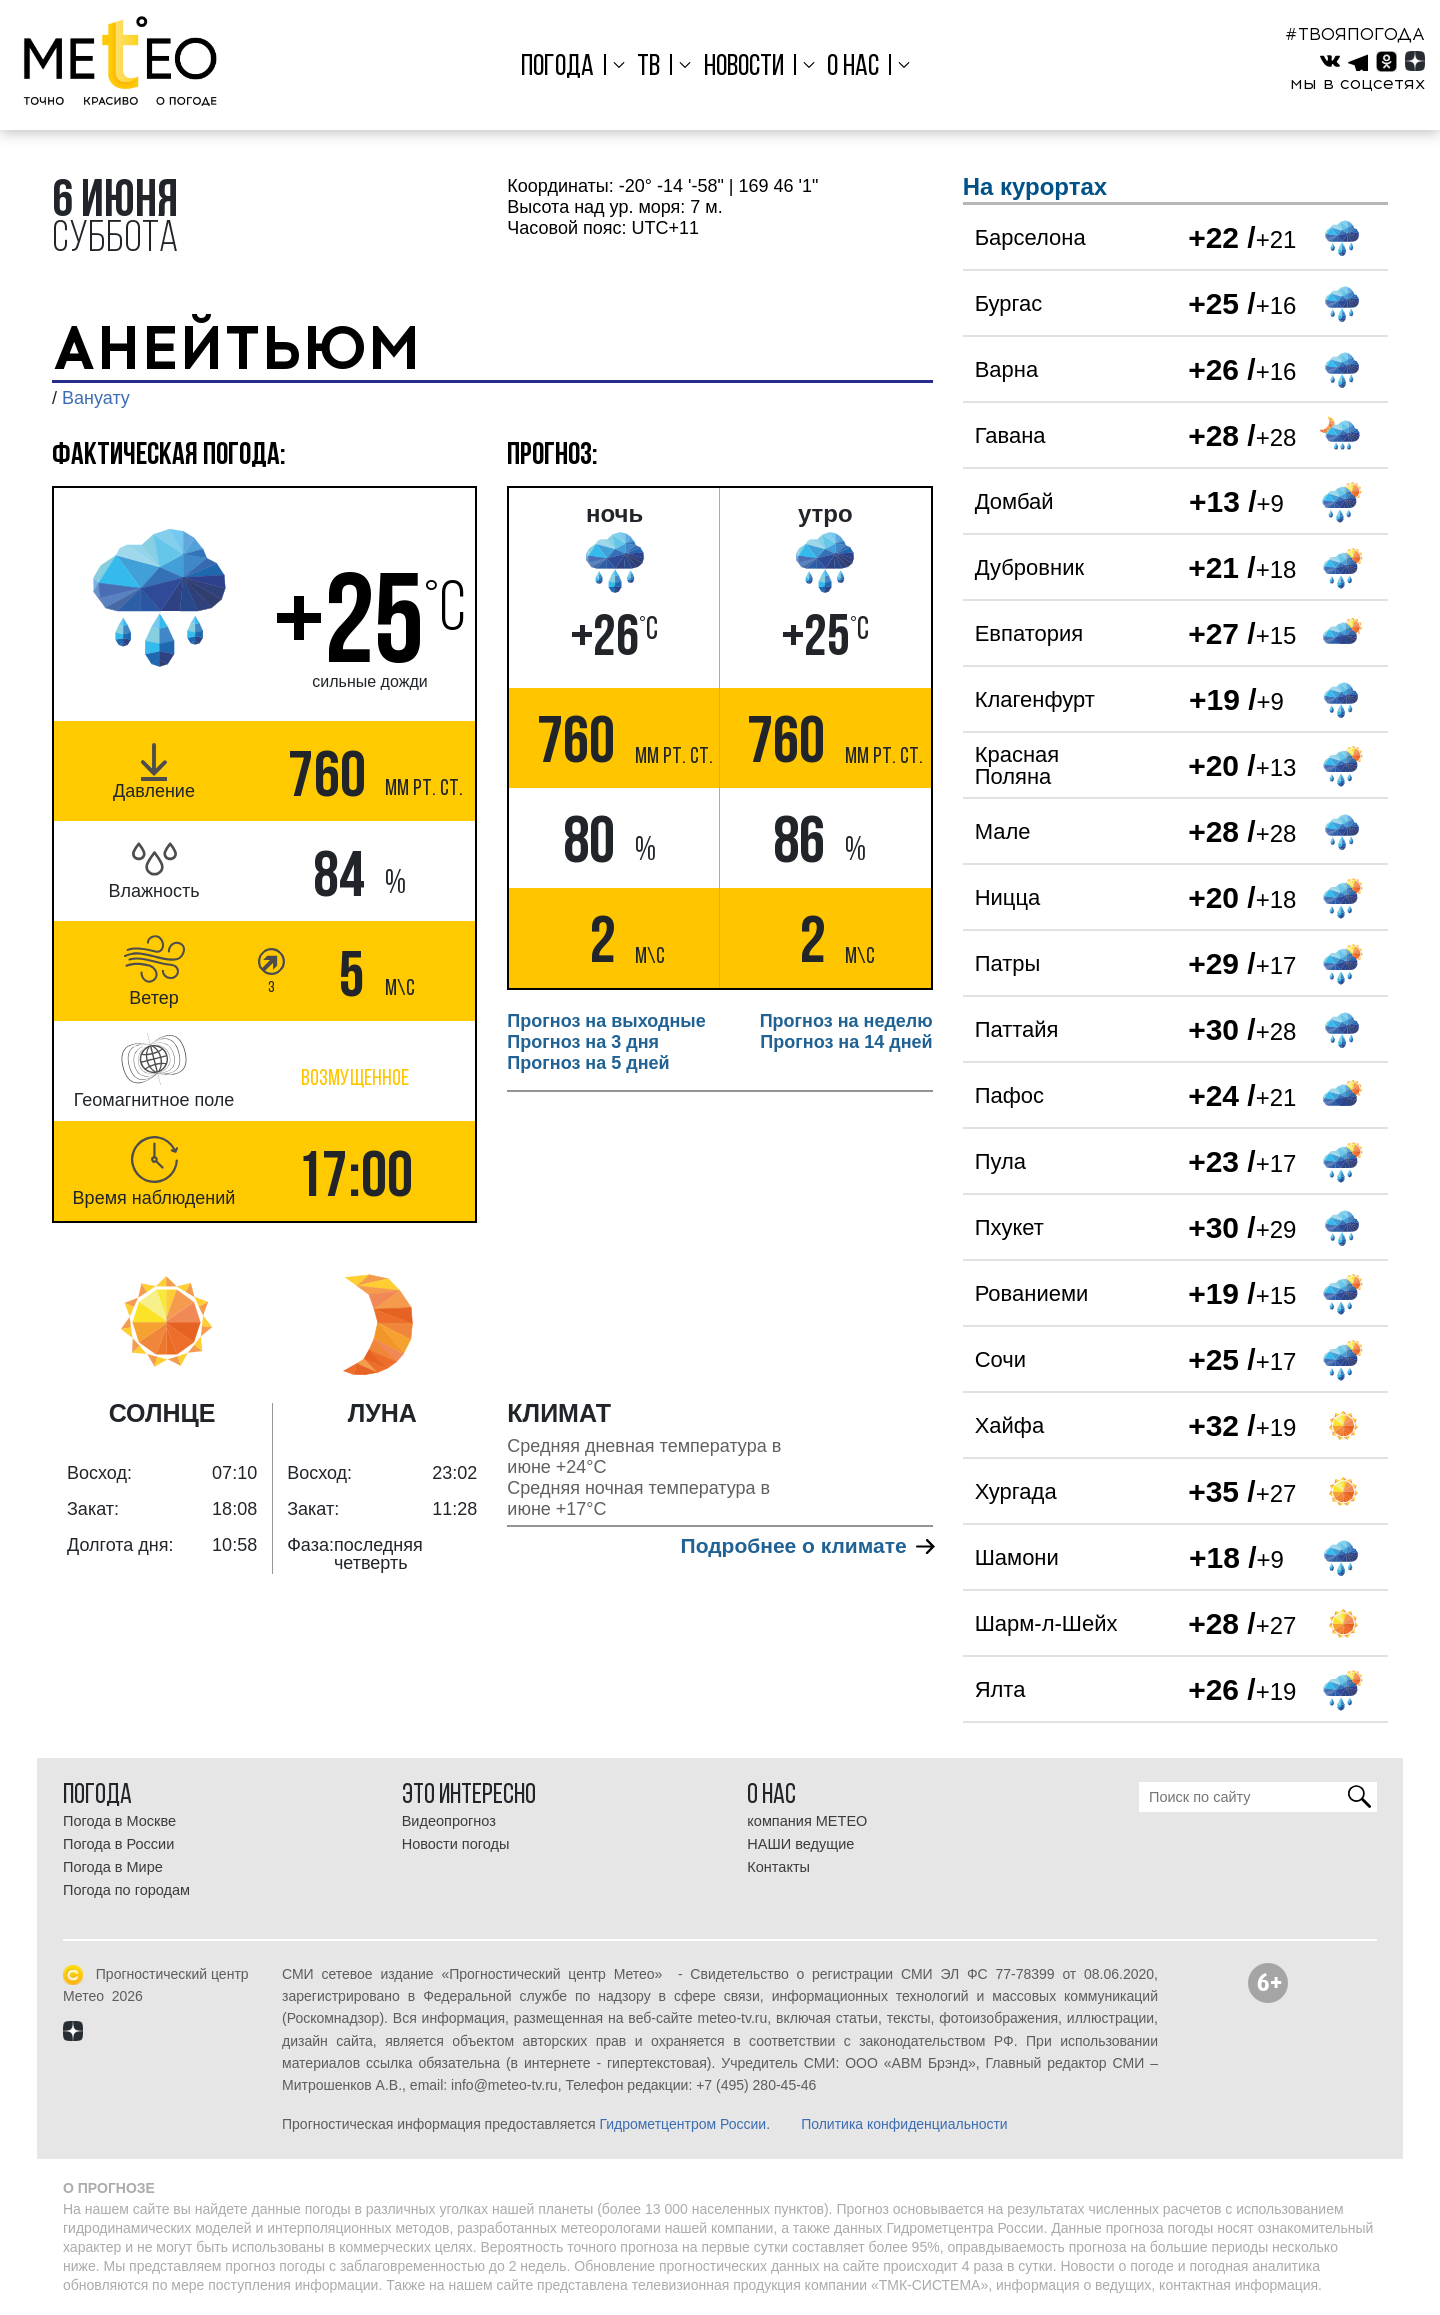  I want to click on Хургада, so click(1016, 1491).